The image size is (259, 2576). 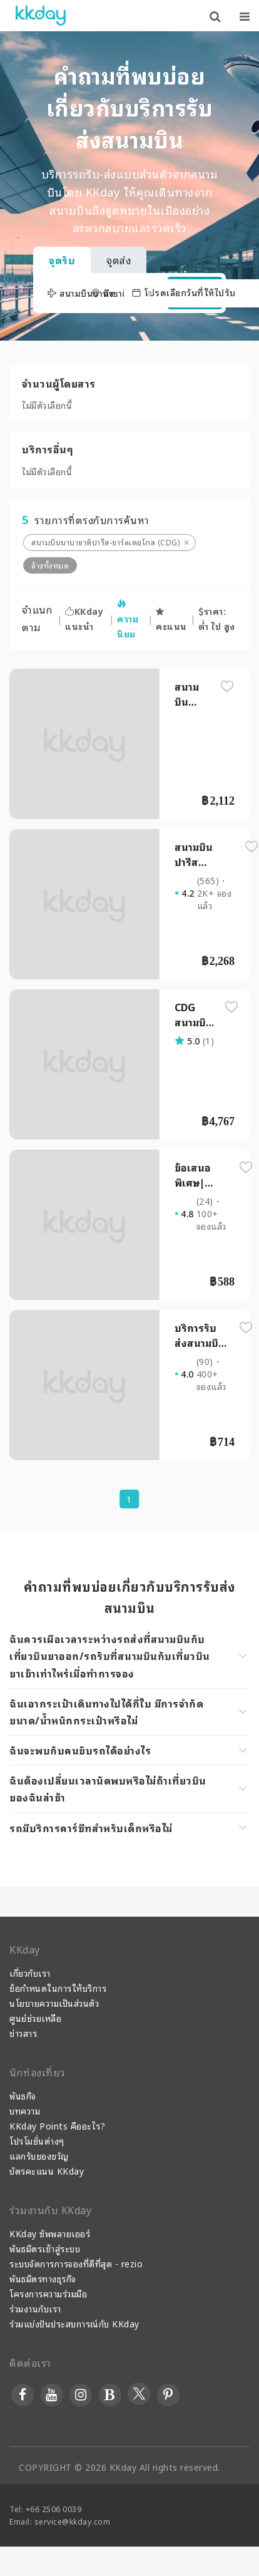 I want to click on KKday แนะนำ, so click(x=84, y=618).